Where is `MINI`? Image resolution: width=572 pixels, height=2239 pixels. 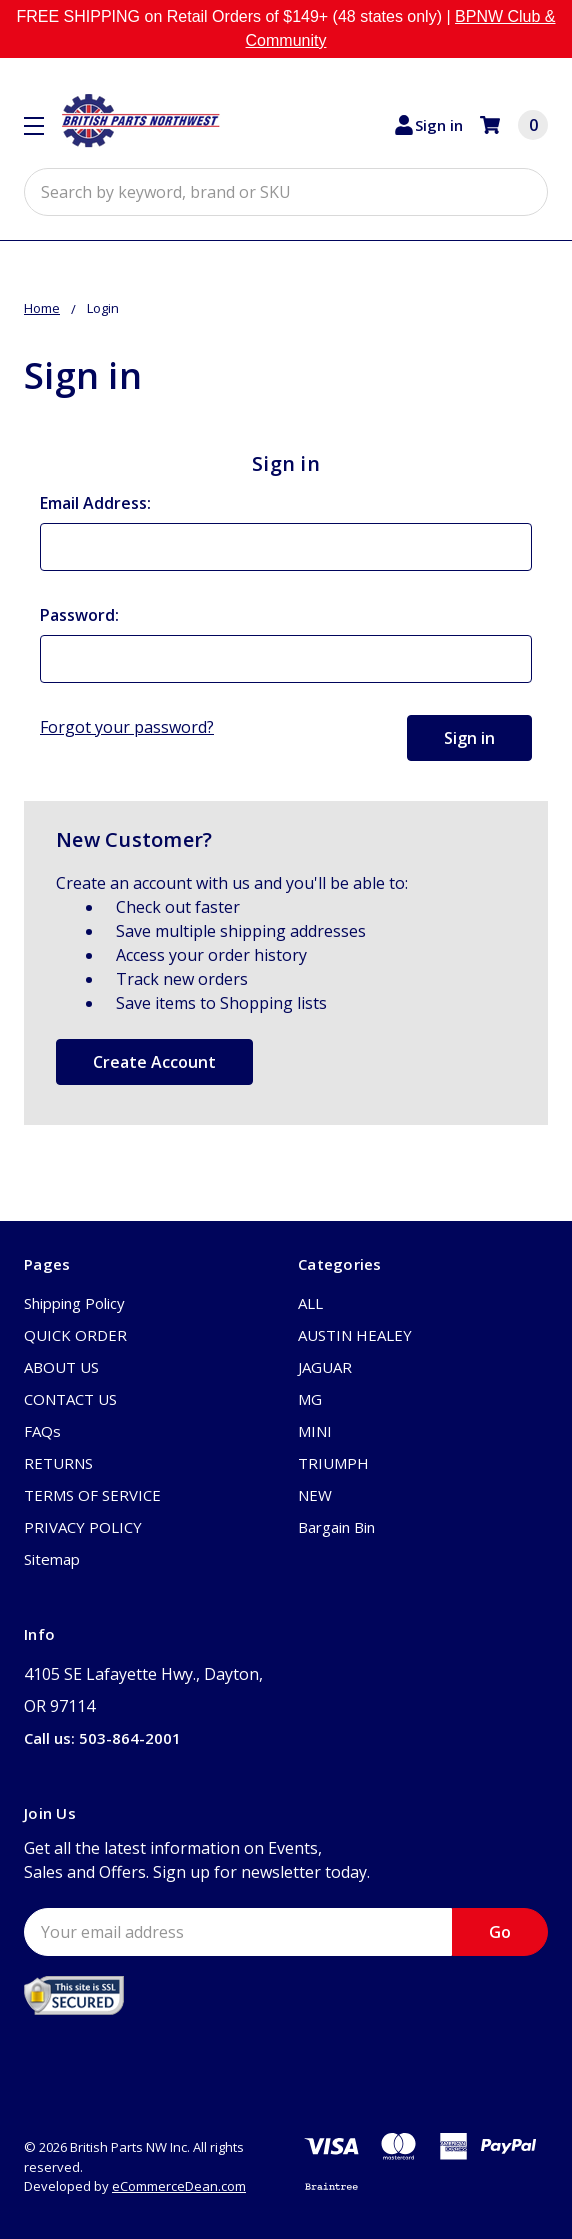
MINI is located at coordinates (315, 1431).